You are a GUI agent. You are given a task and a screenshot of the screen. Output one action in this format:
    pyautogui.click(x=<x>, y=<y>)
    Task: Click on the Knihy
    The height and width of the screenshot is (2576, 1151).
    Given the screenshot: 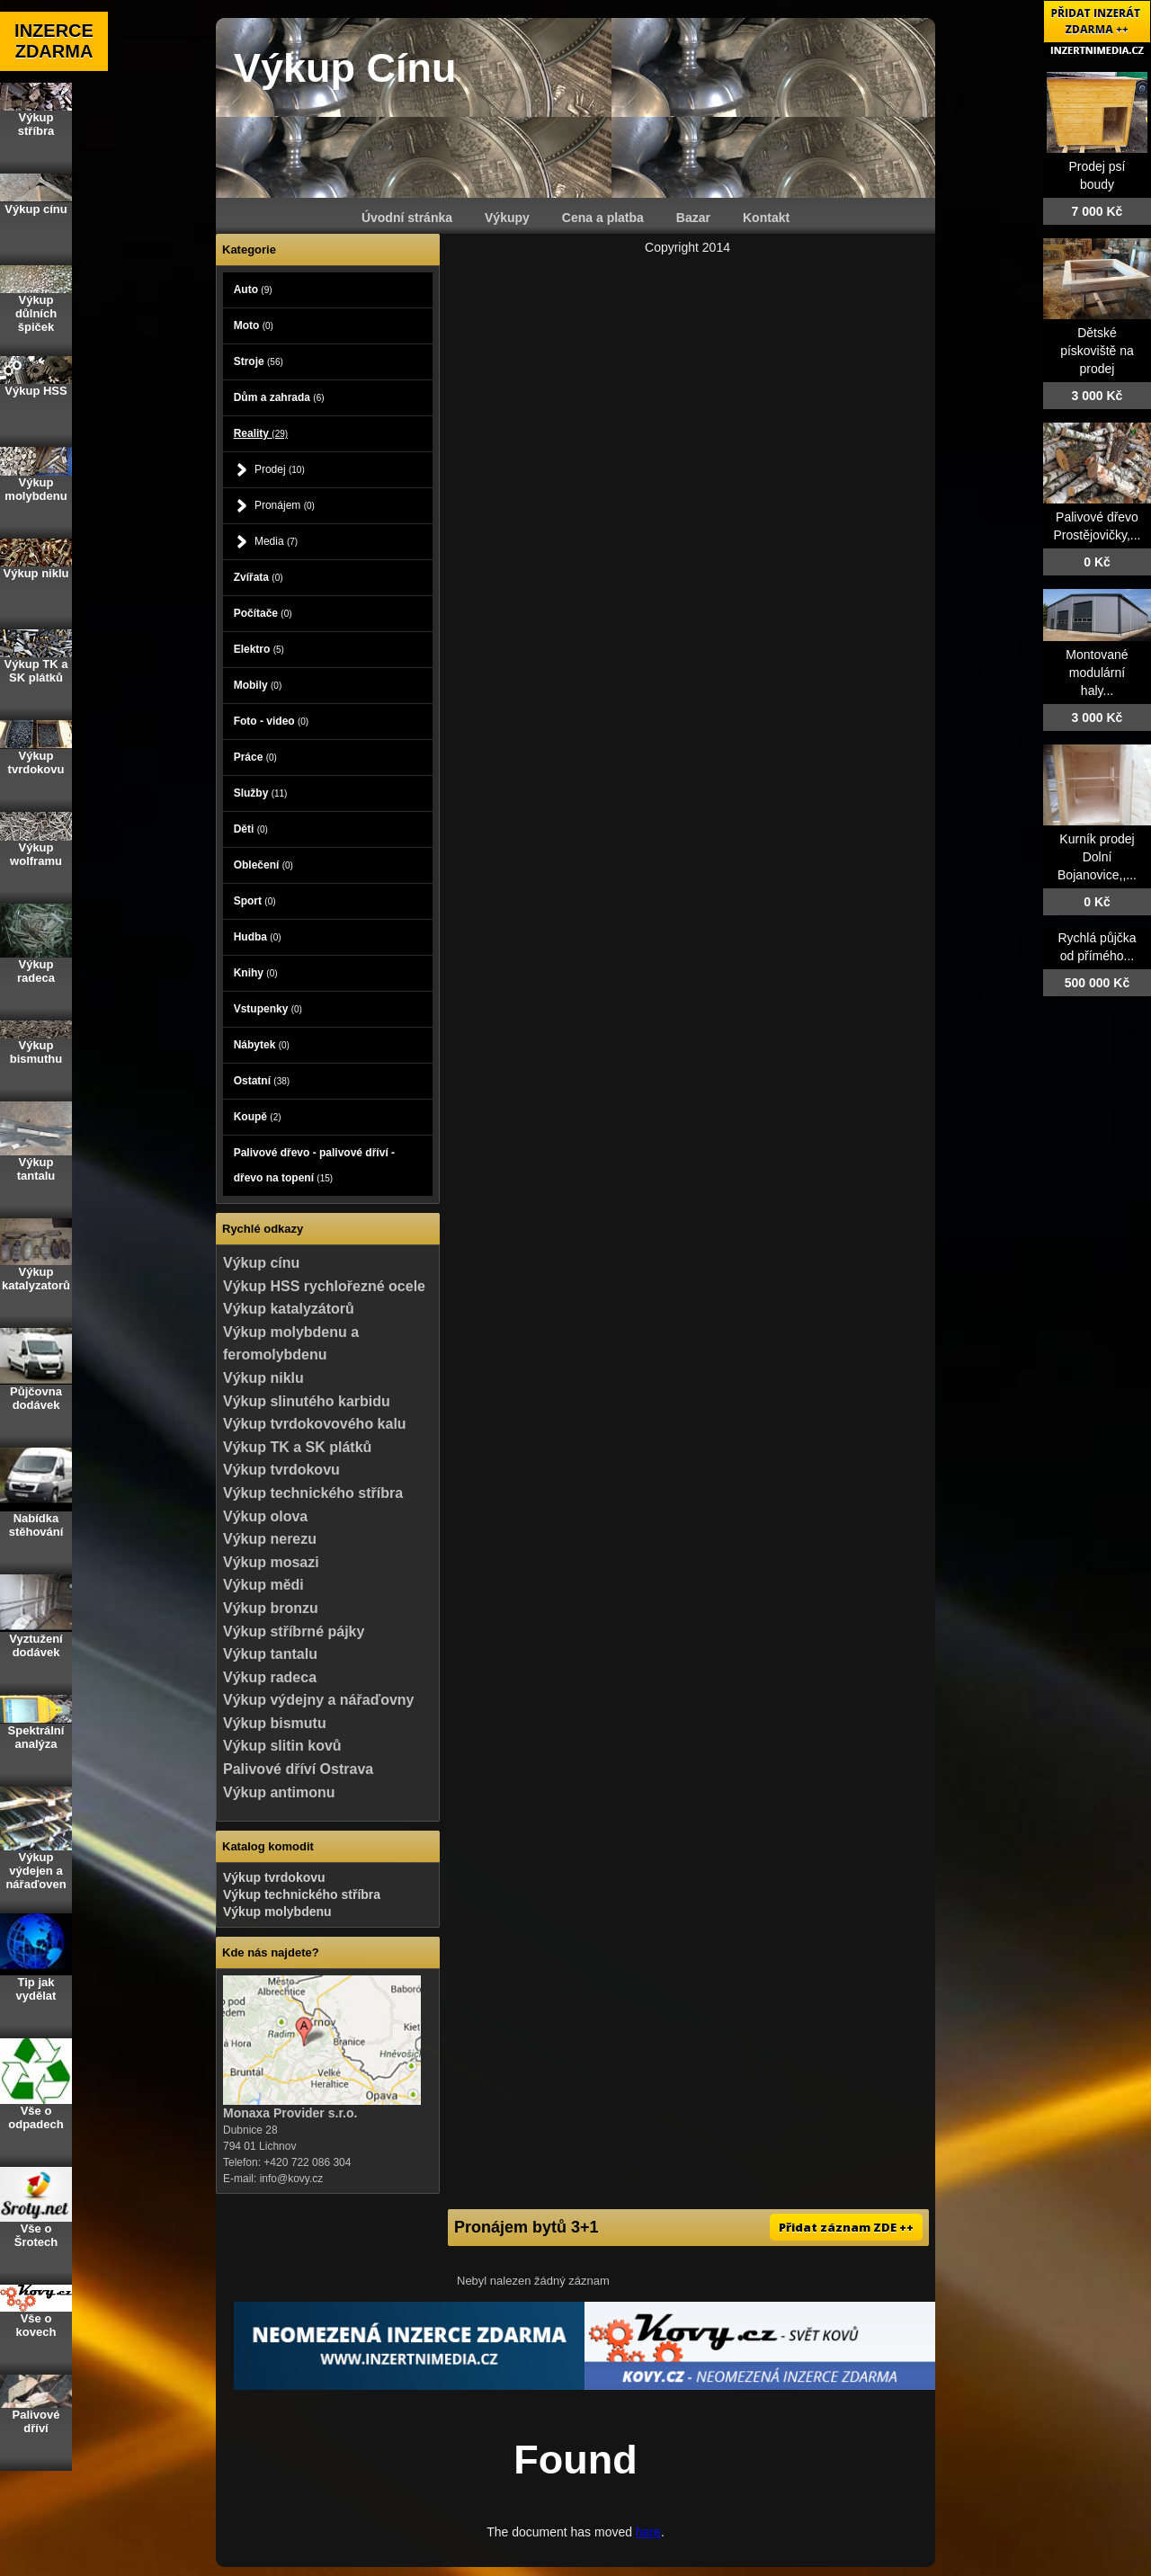 What is the action you would take?
    pyautogui.click(x=256, y=973)
    